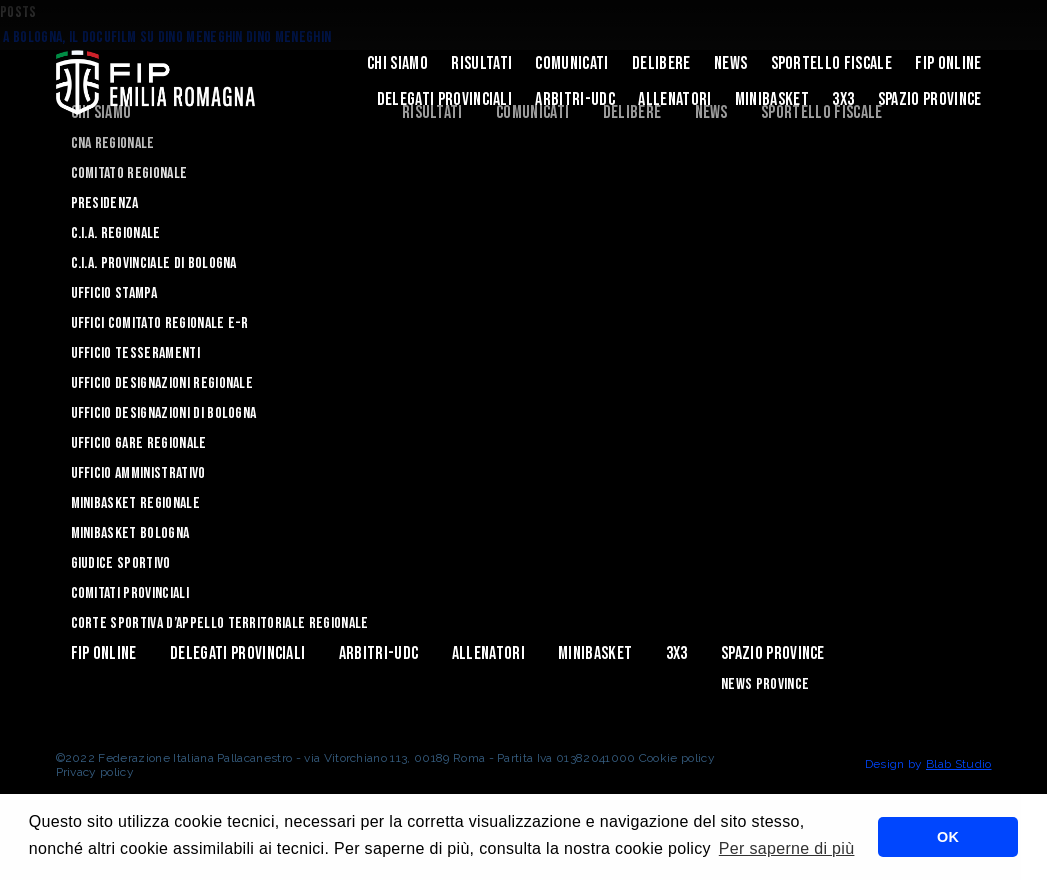 The image size is (1047, 880). I want to click on ARBITRI-UDC, so click(575, 99).